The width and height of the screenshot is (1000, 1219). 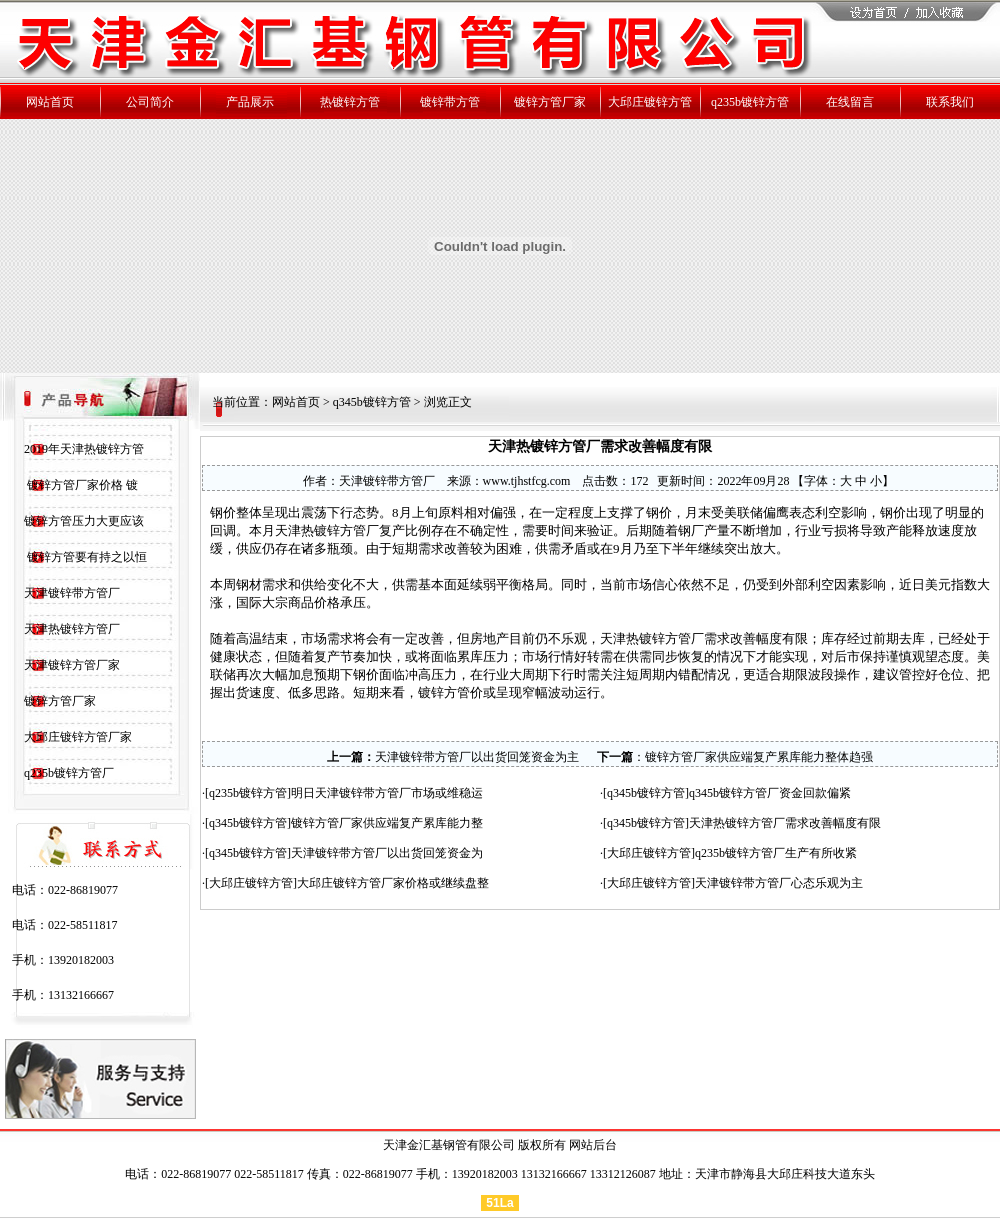 I want to click on q345b镀锌方管, so click(x=372, y=402).